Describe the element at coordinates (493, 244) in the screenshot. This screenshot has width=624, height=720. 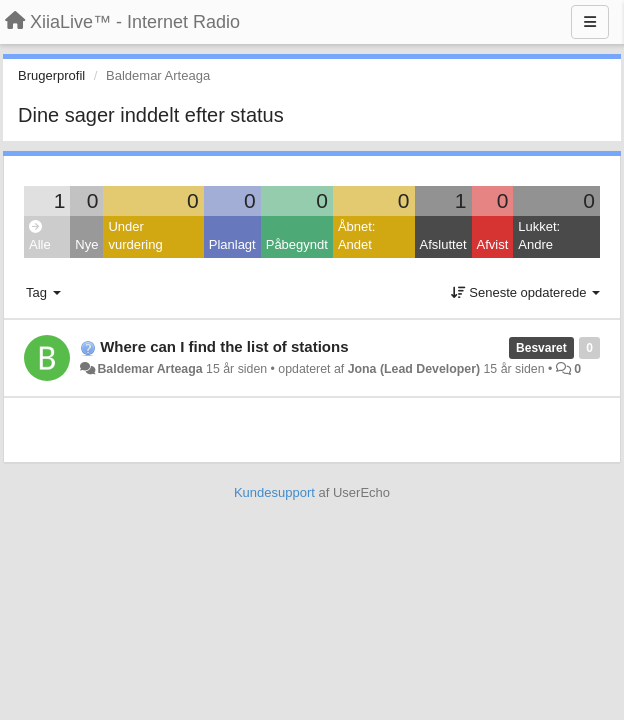
I see `Afvist` at that location.